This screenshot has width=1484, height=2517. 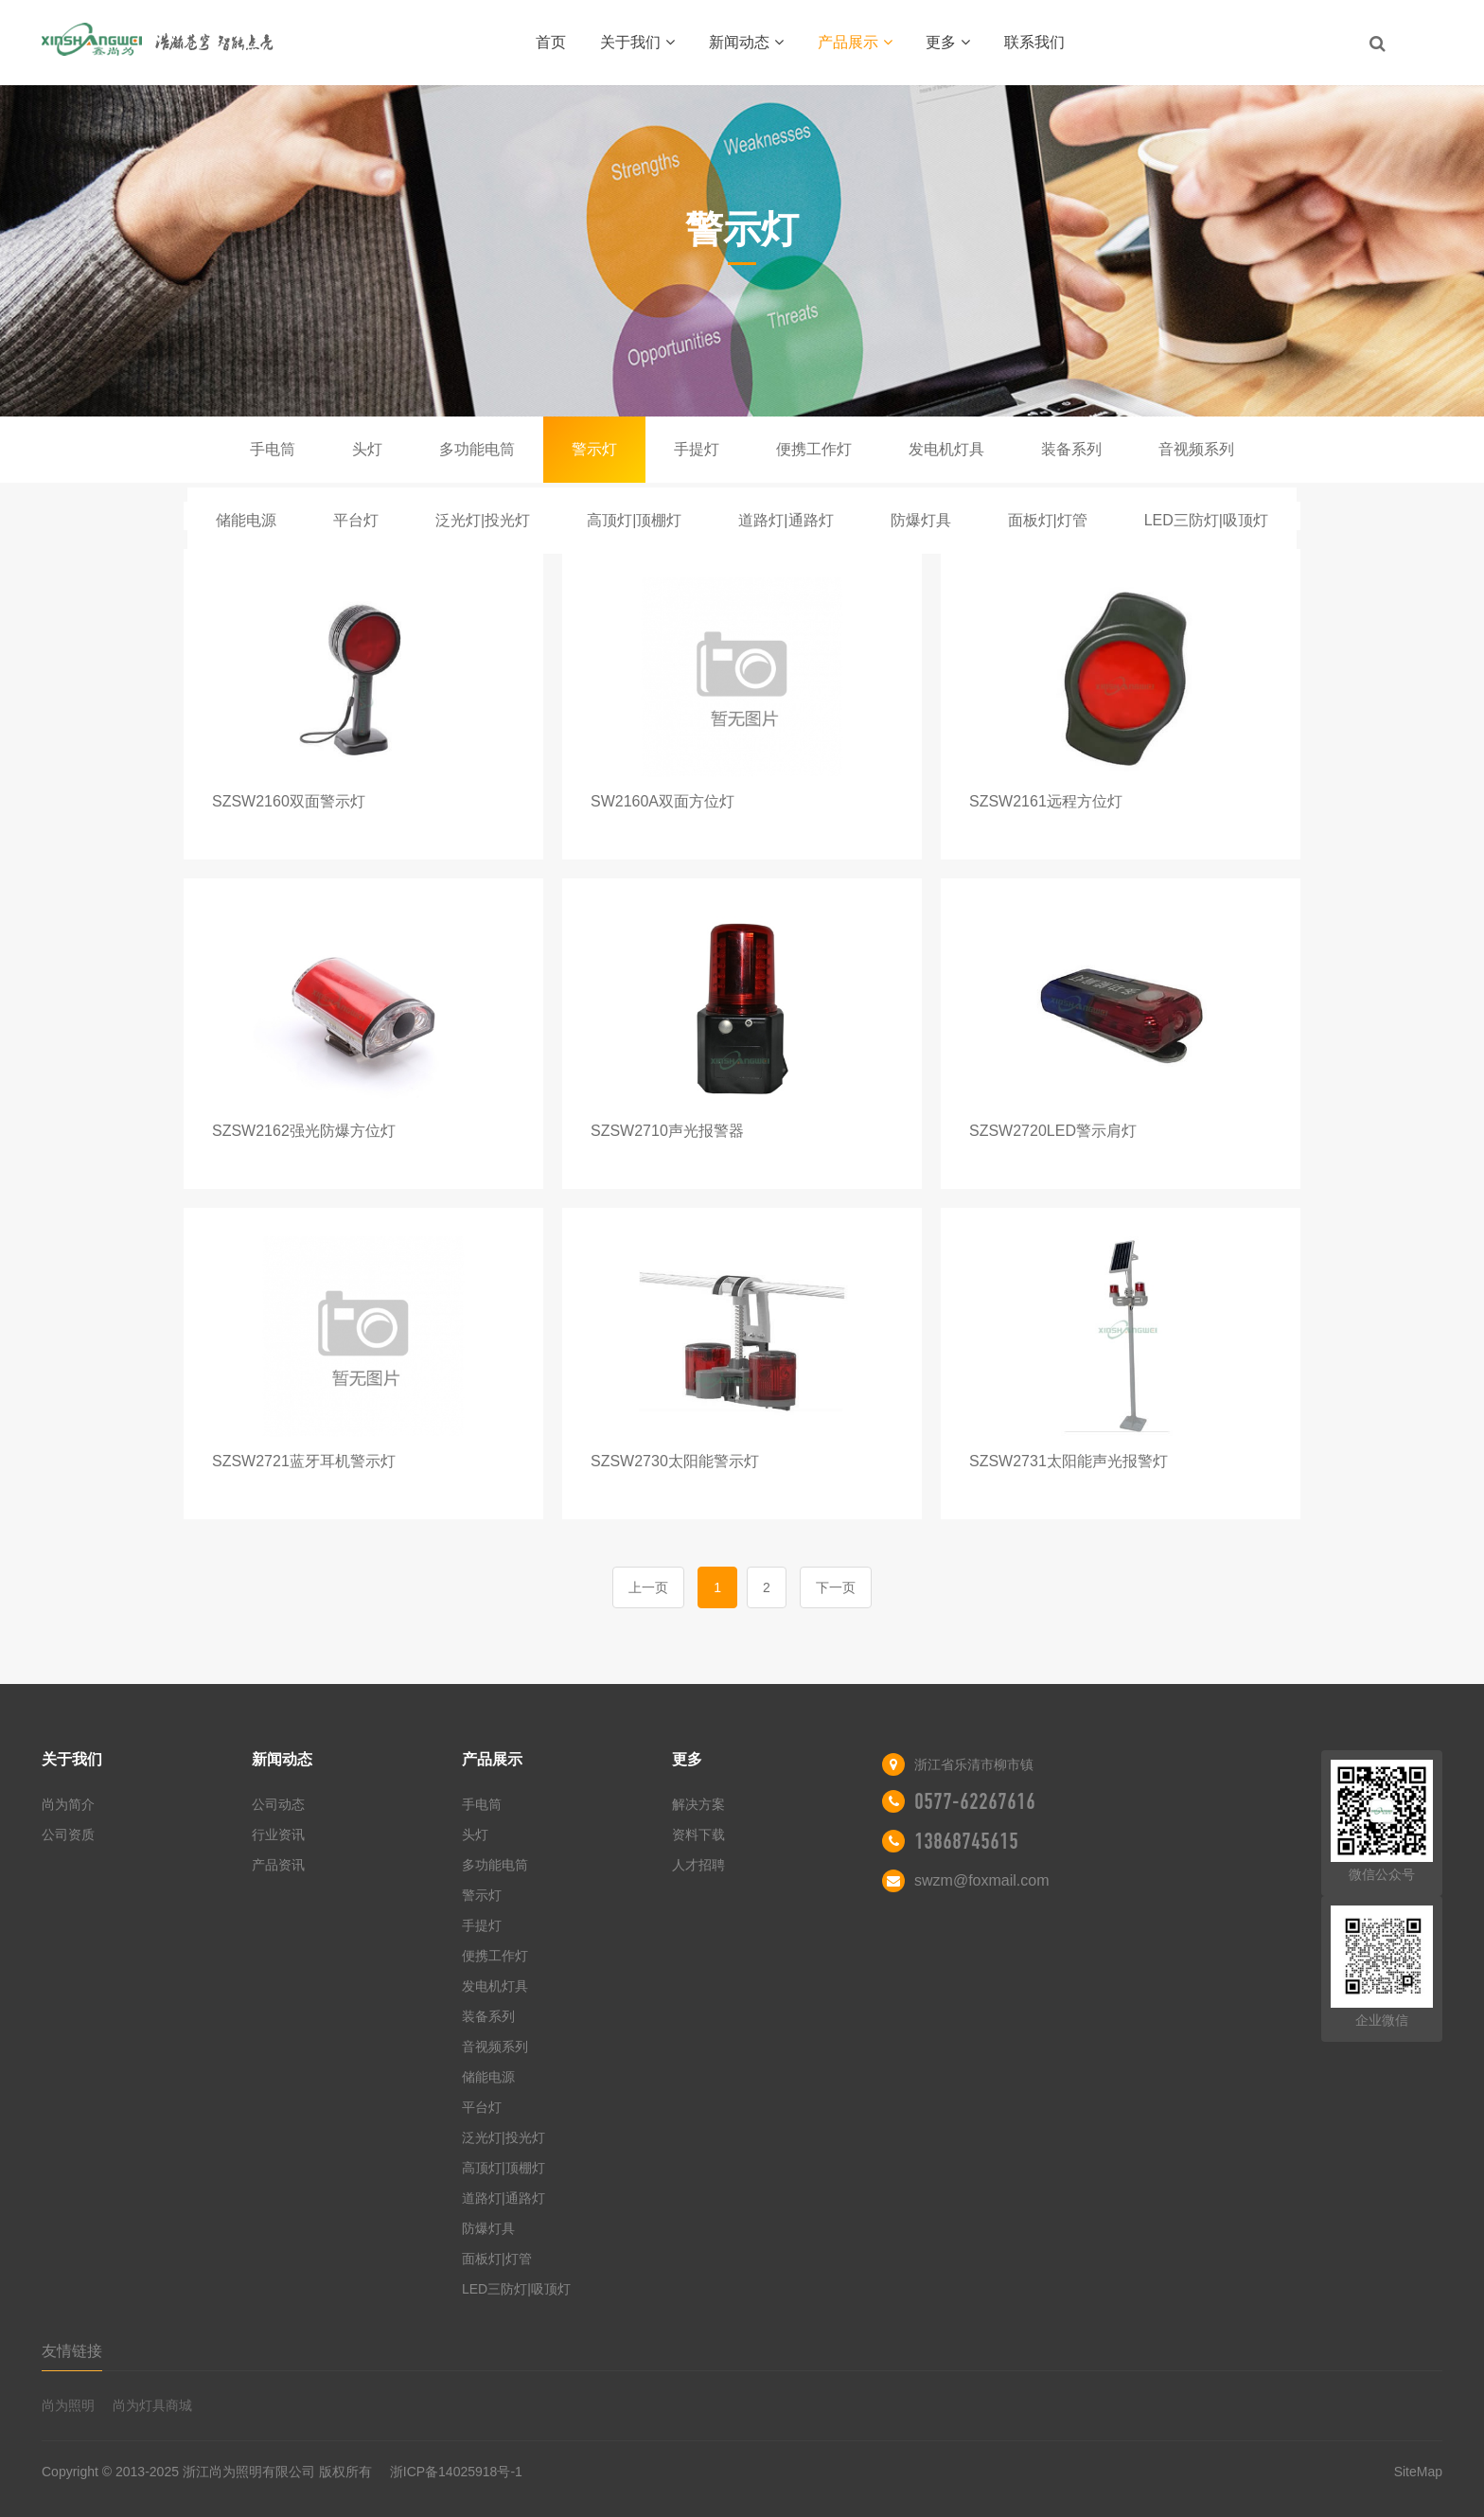 I want to click on 13868745615, so click(x=966, y=1841).